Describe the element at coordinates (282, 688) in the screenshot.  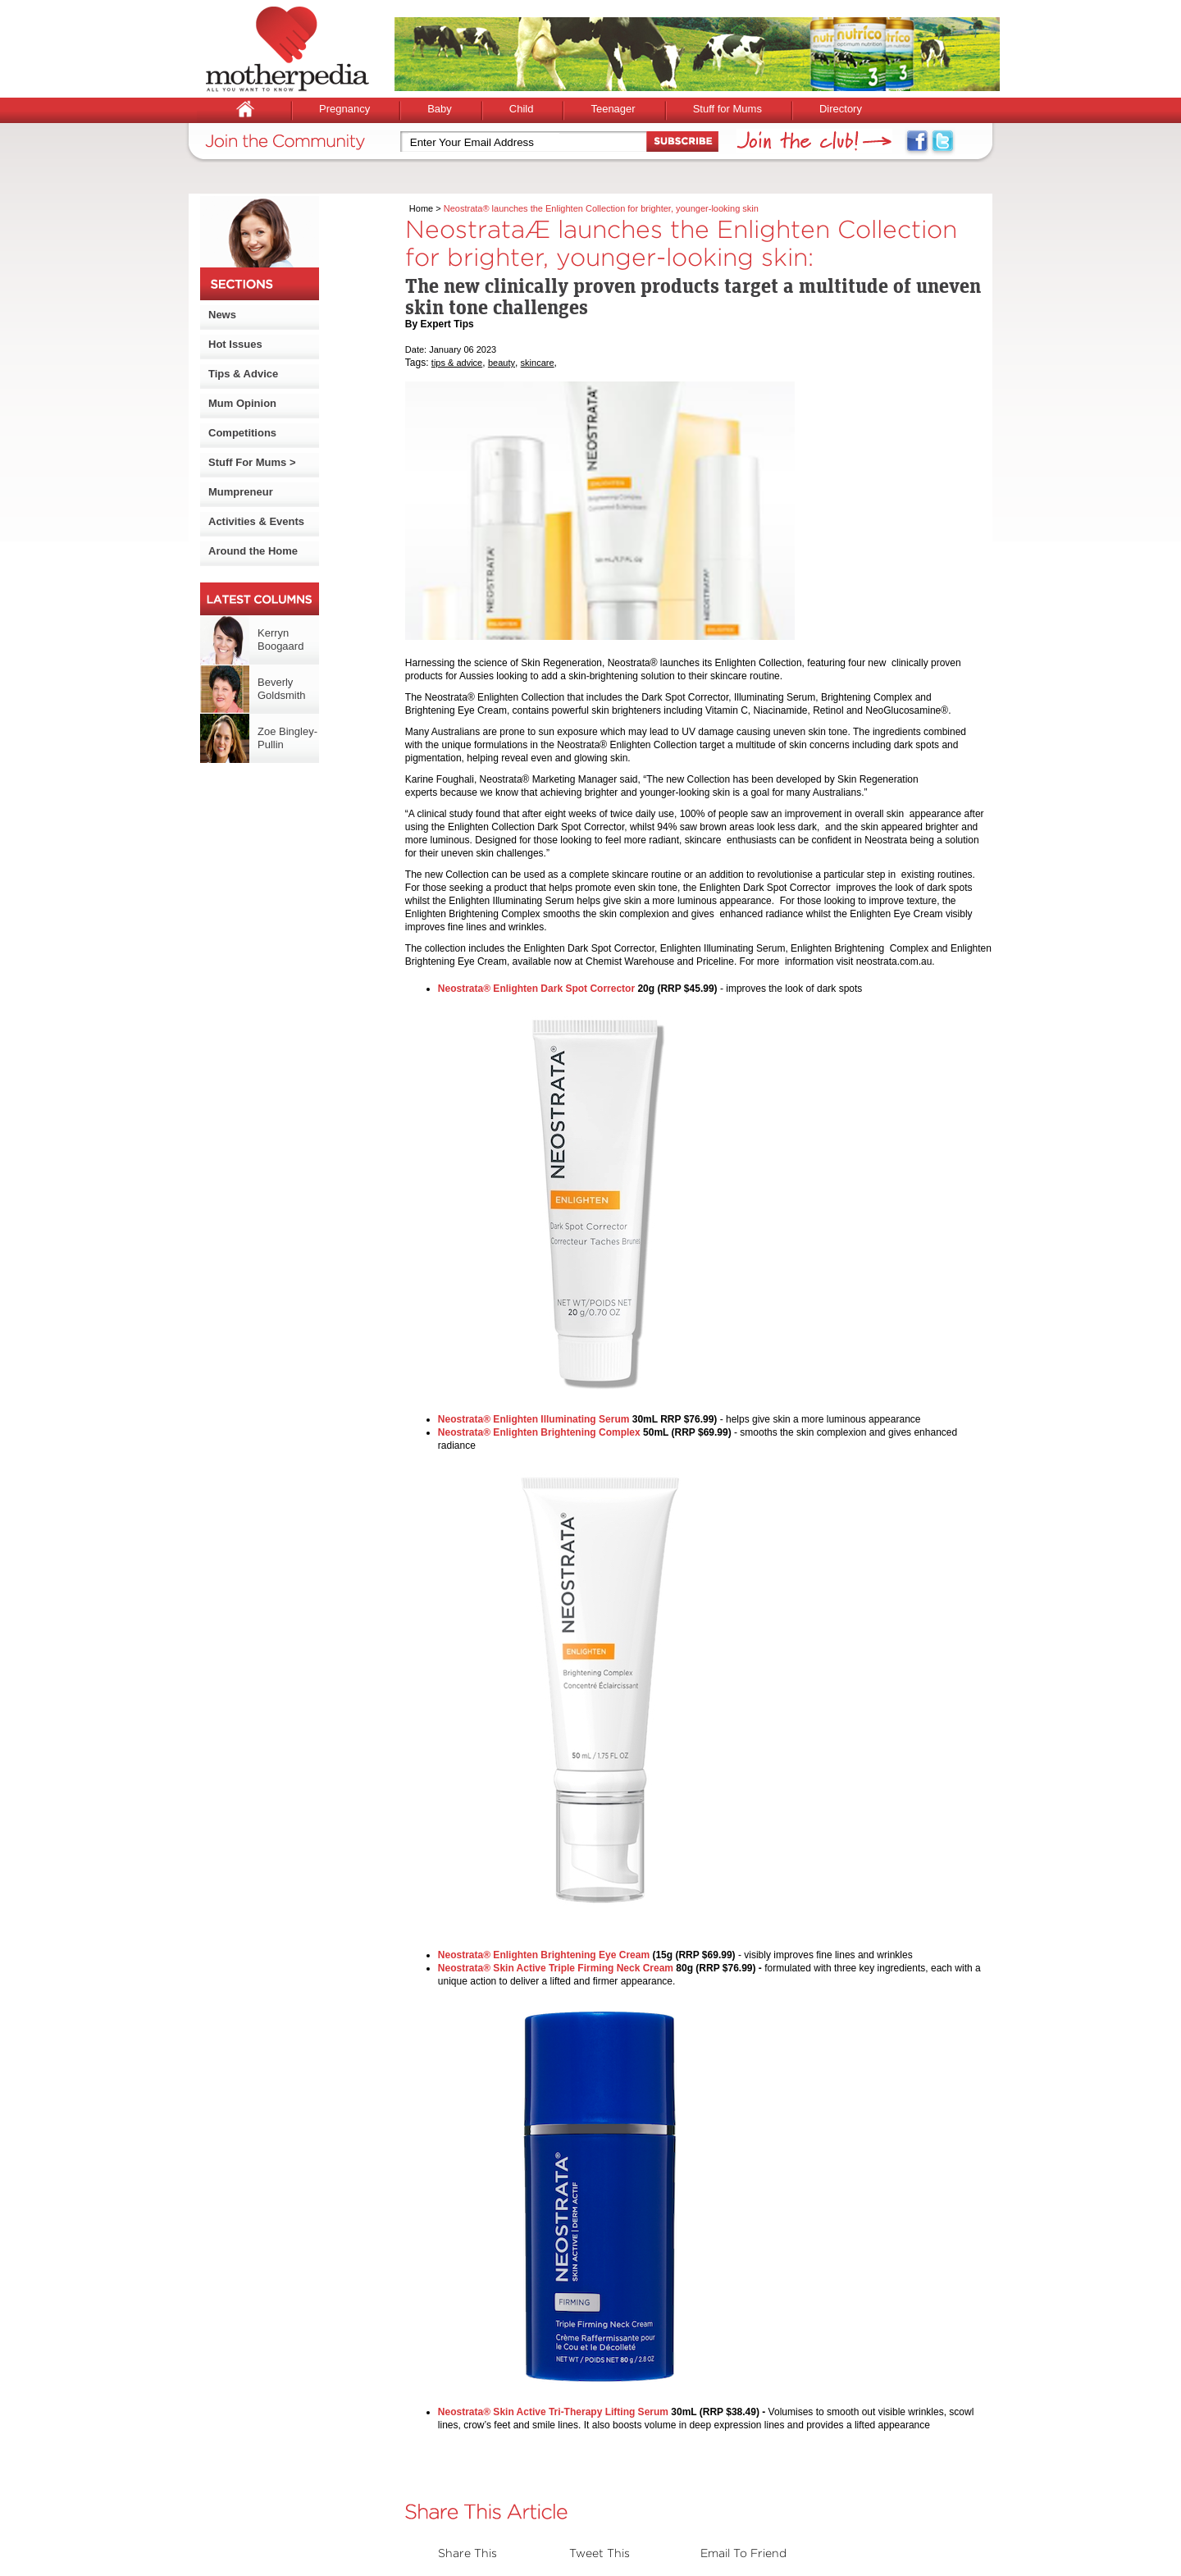
I see `Beverly Goldsmith` at that location.